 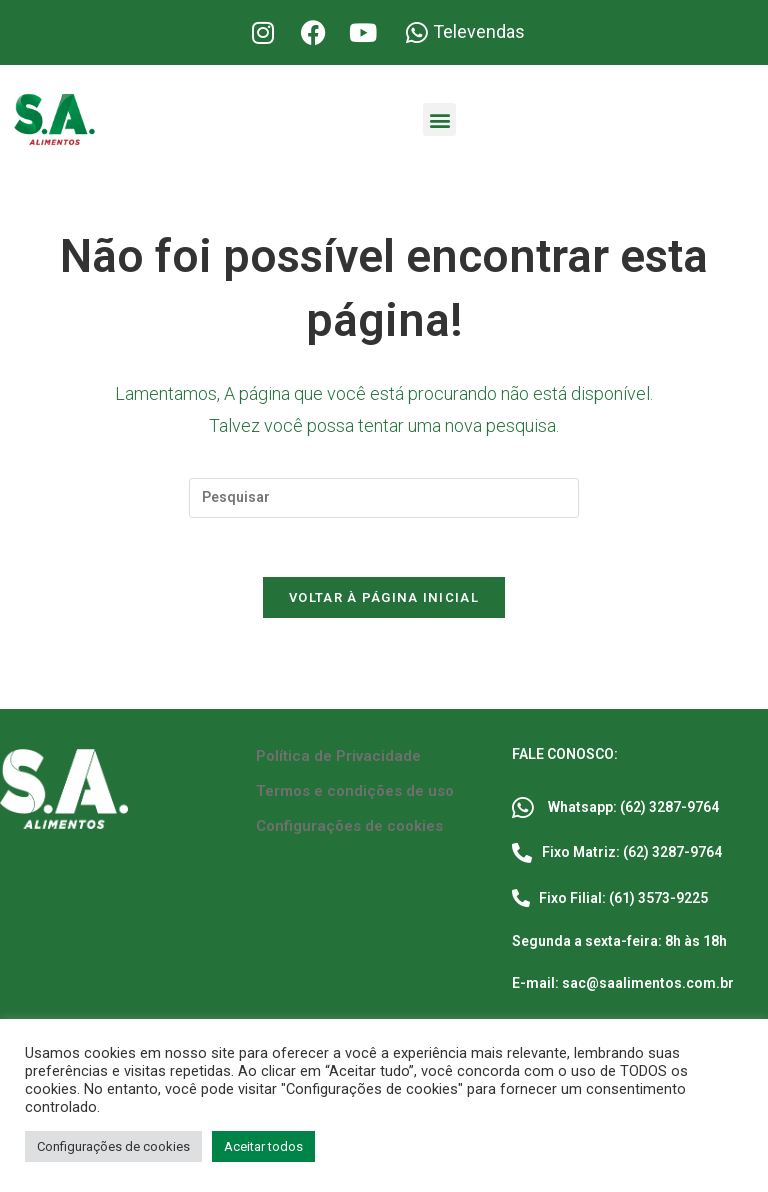 I want to click on Voltar à página inicial, so click(x=384, y=599).